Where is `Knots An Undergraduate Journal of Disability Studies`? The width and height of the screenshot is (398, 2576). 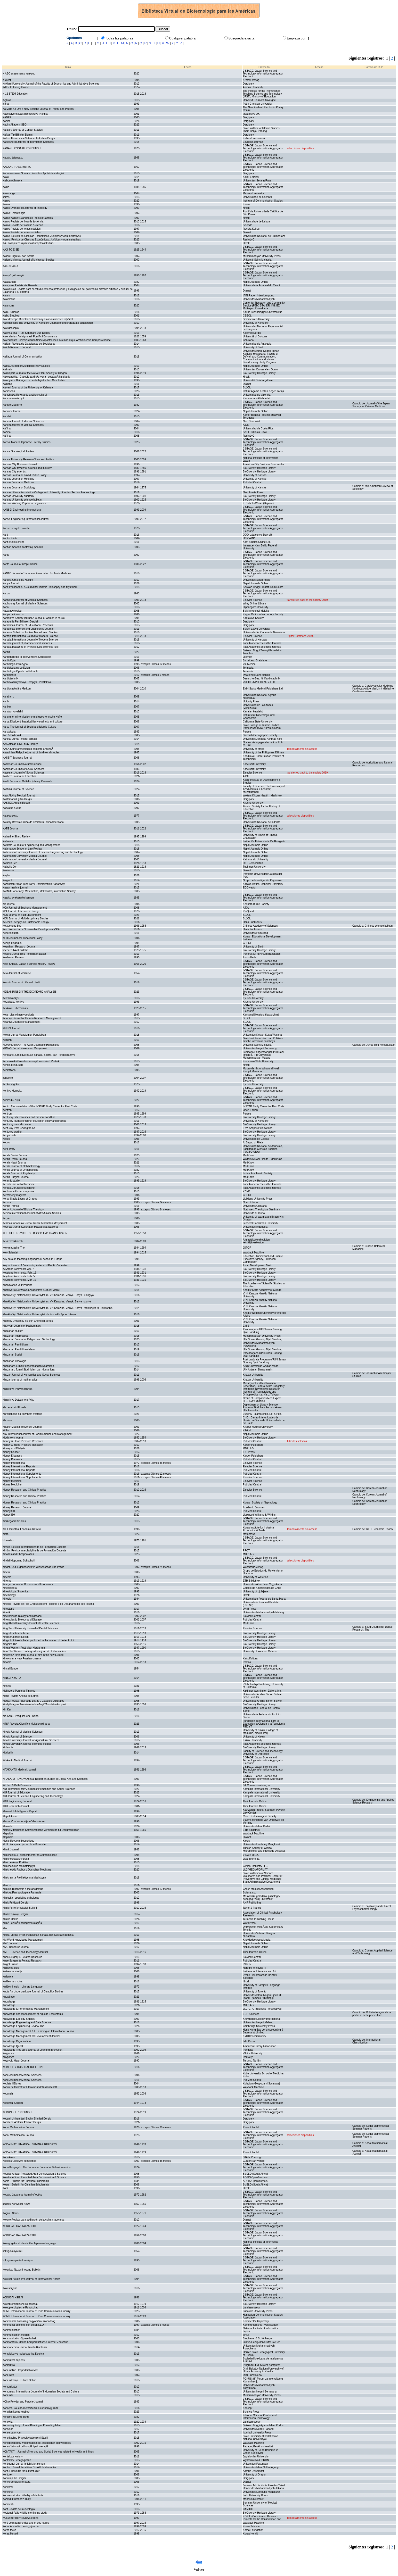
Knots An Undergraduate Journal of Disability Studies is located at coordinates (33, 1991).